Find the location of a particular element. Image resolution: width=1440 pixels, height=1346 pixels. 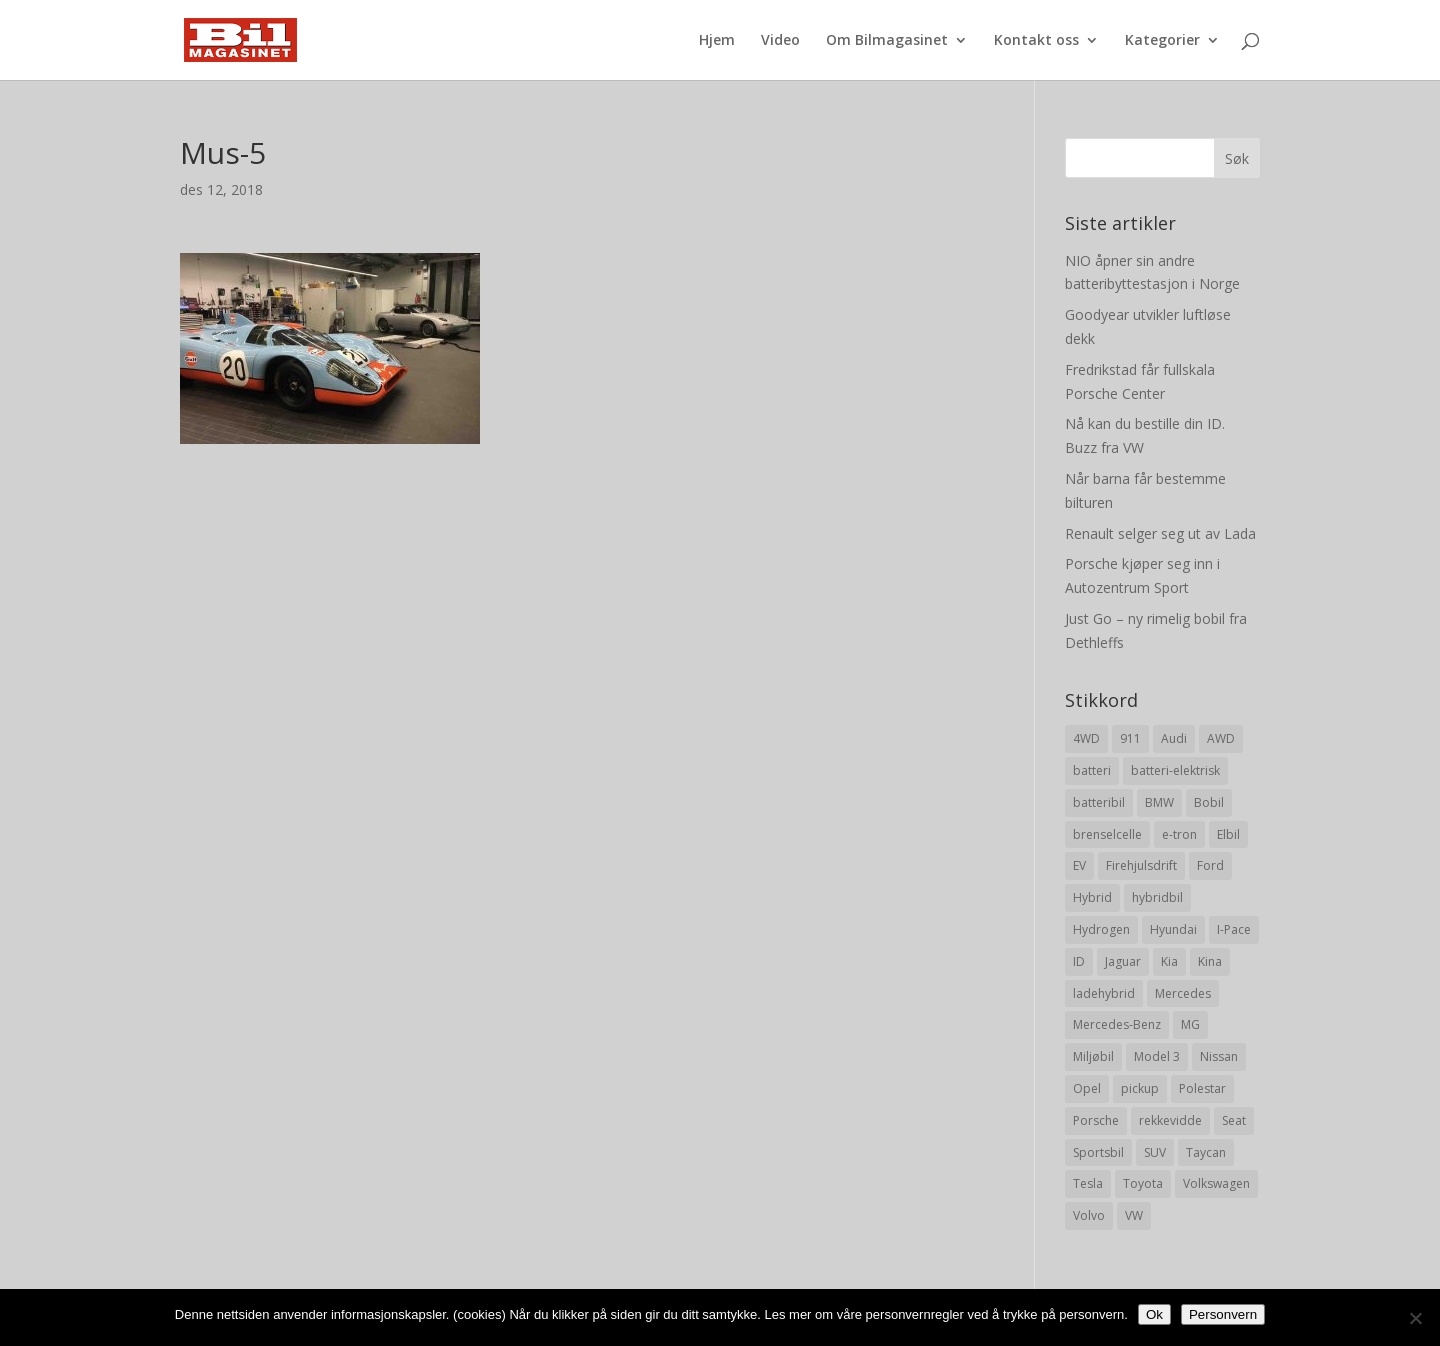

Hjem is located at coordinates (717, 41).